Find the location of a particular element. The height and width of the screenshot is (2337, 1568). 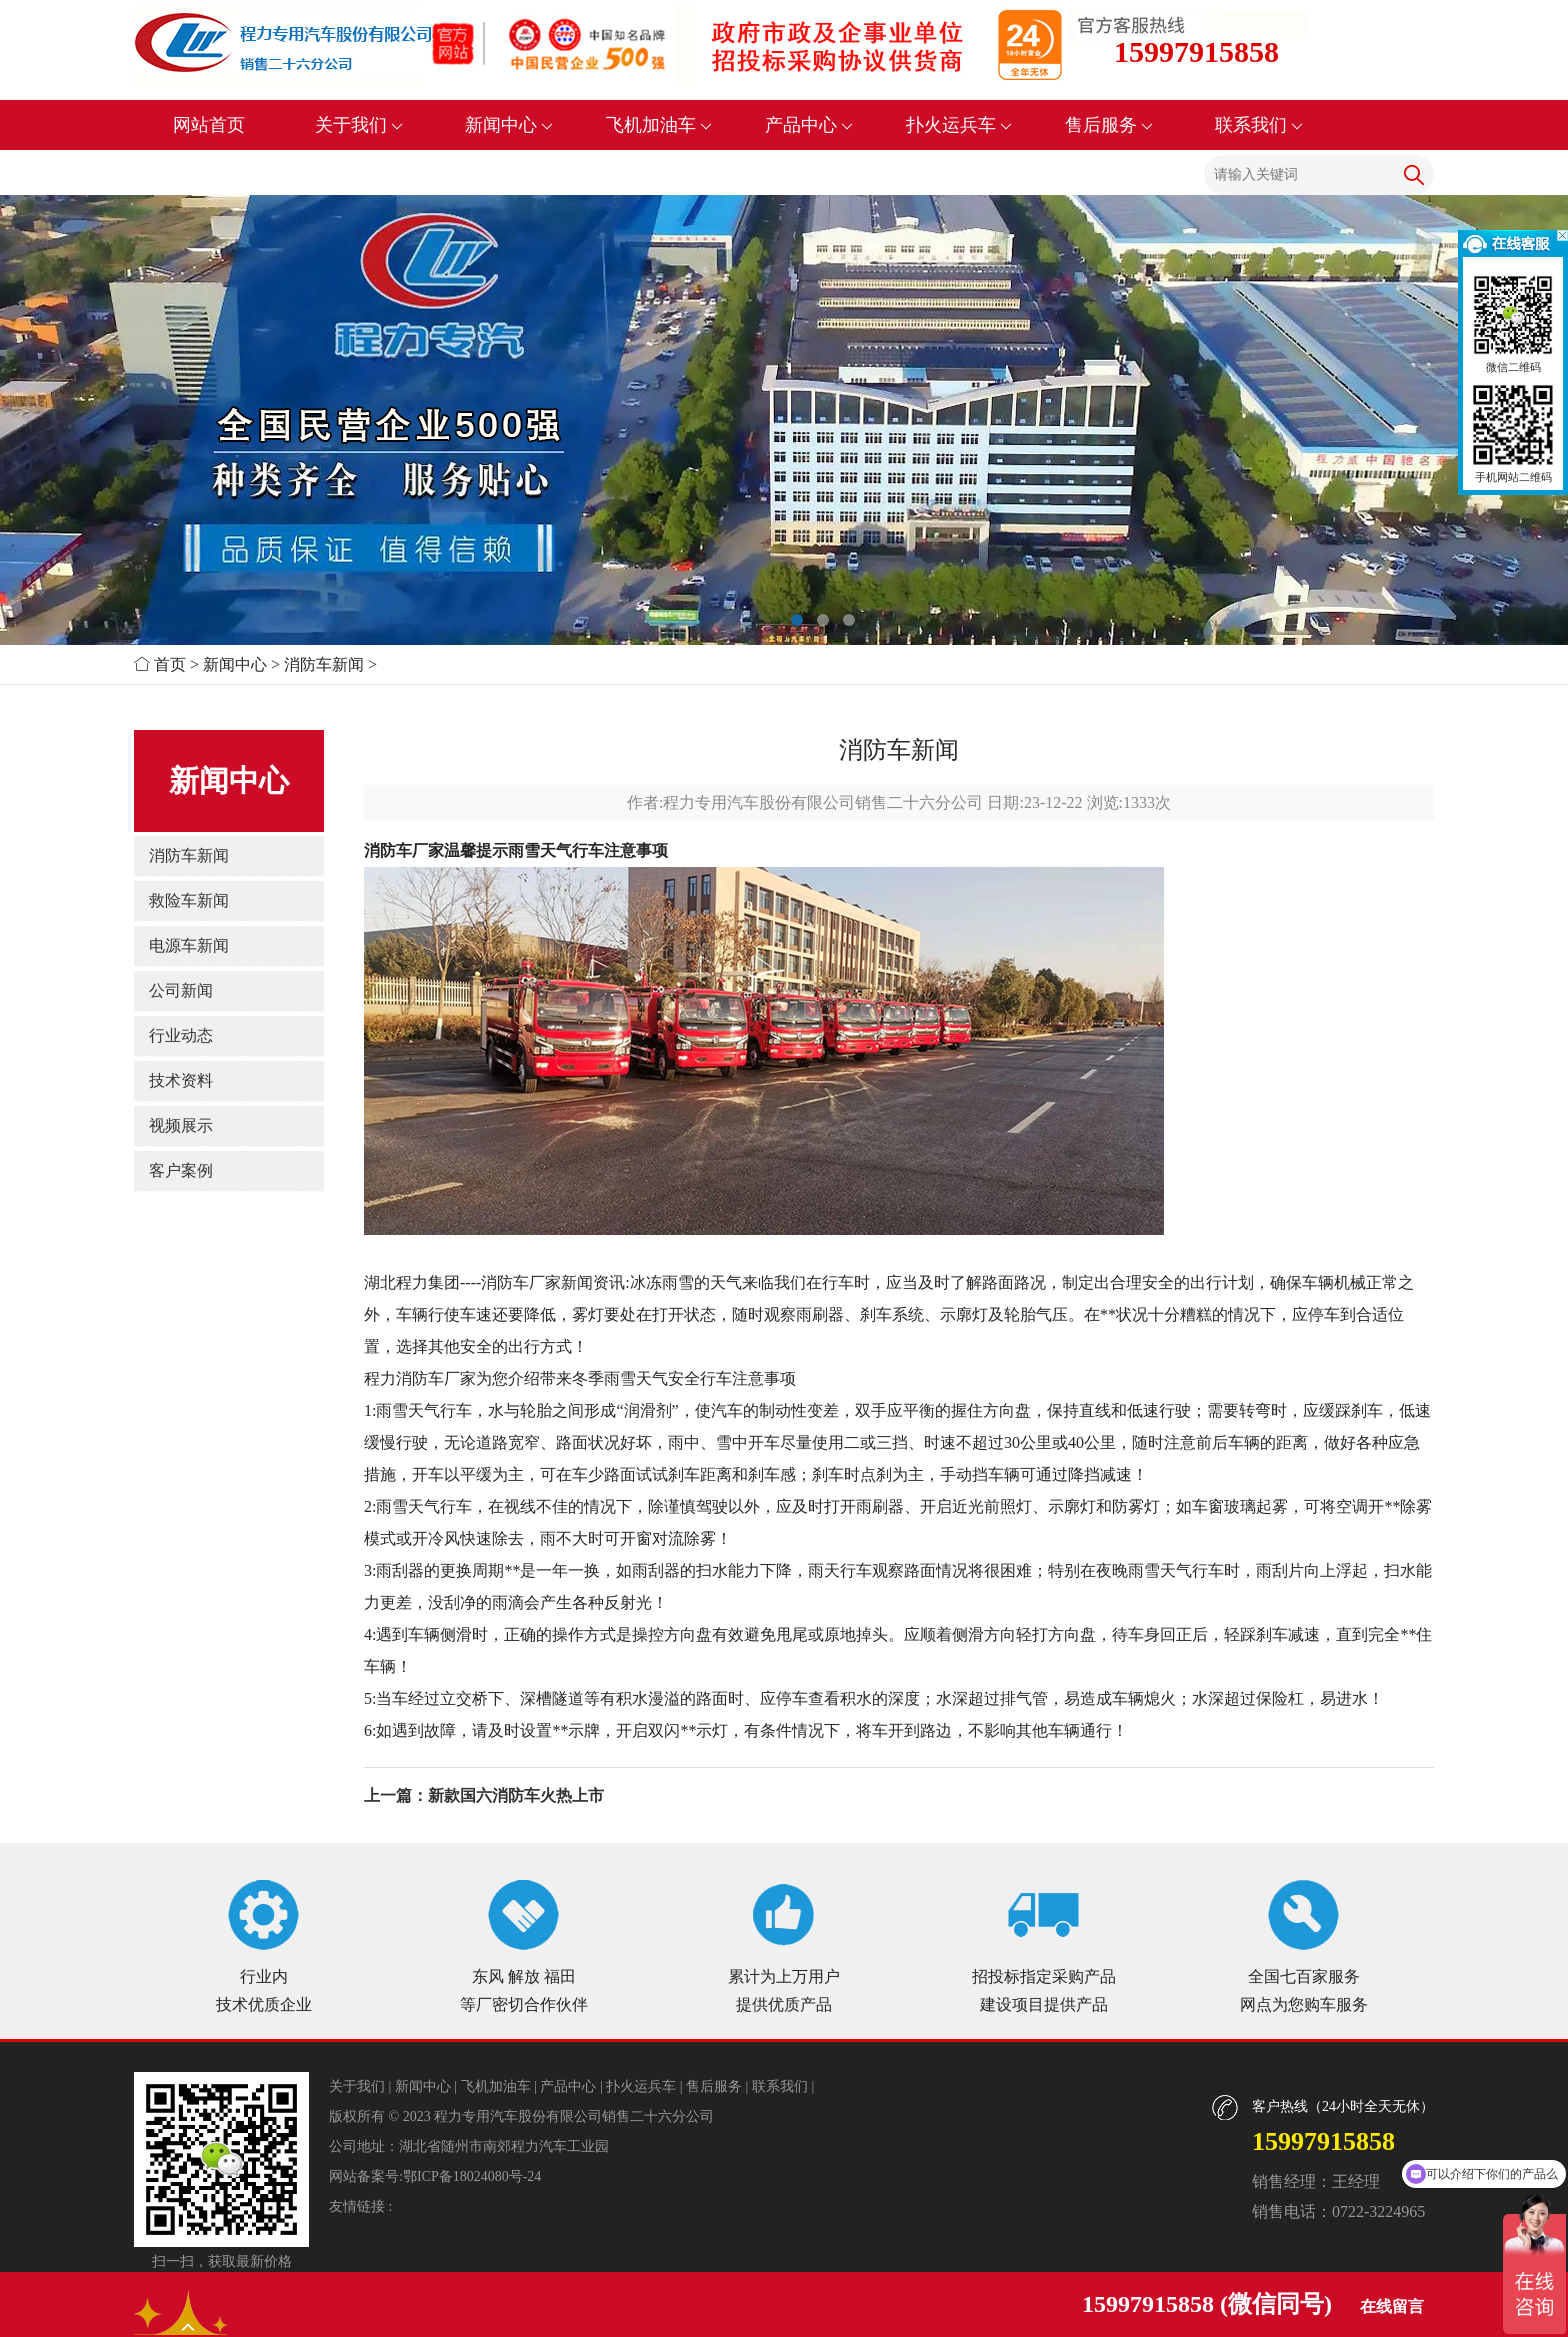

鄂ICP备18024080号-24 is located at coordinates (472, 2176).